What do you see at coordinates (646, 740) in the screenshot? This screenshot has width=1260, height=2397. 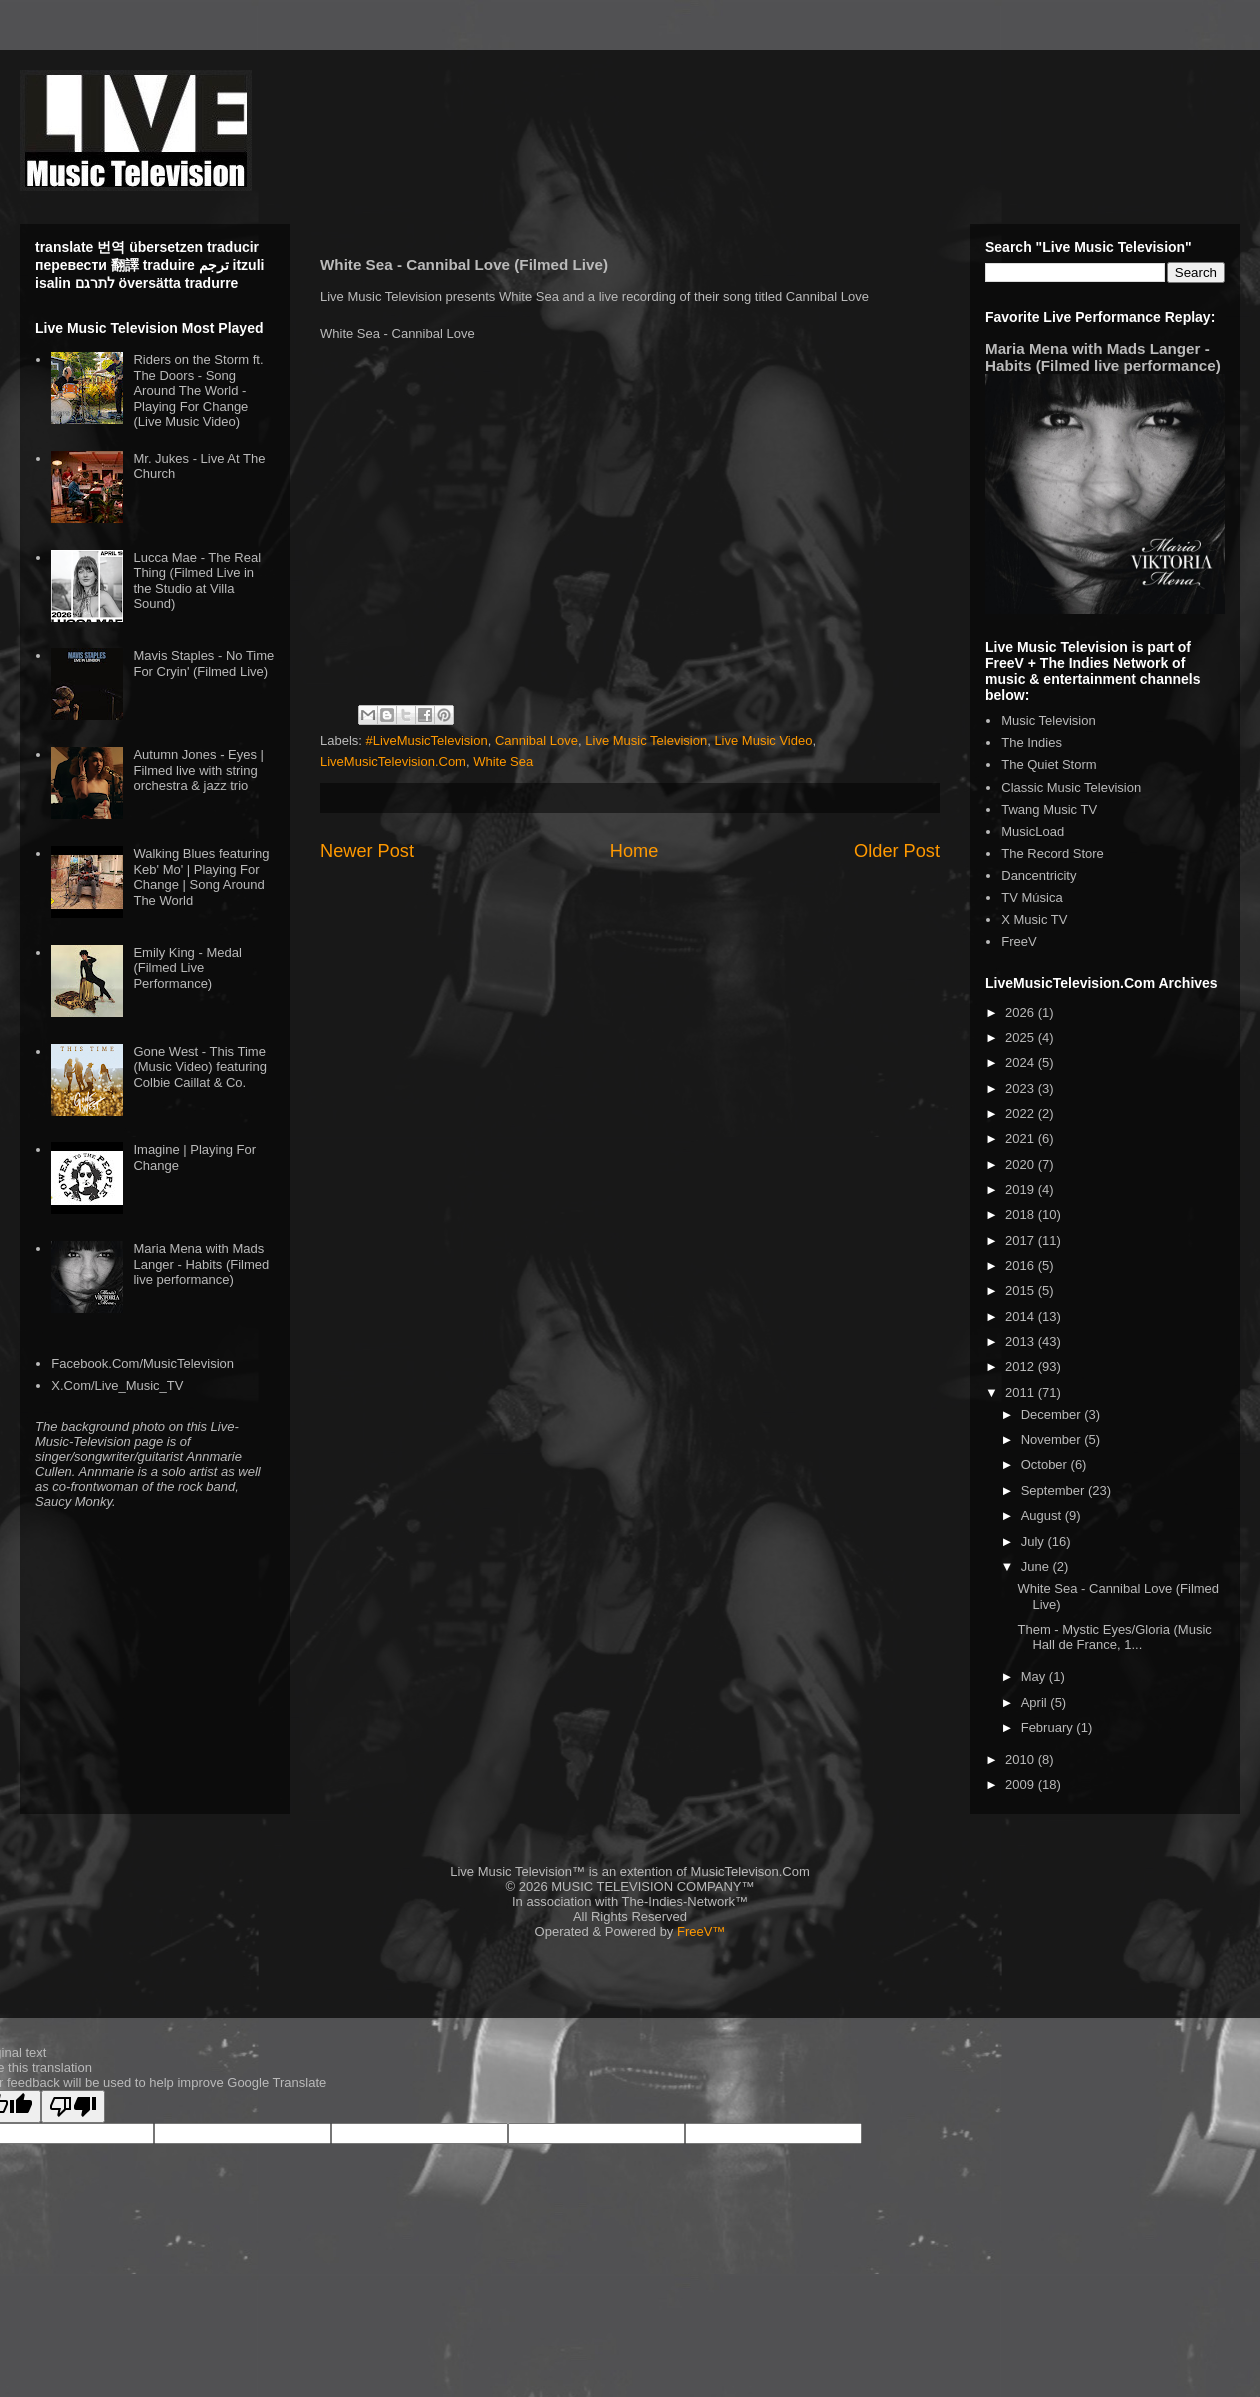 I see `Live Music Television` at bounding box center [646, 740].